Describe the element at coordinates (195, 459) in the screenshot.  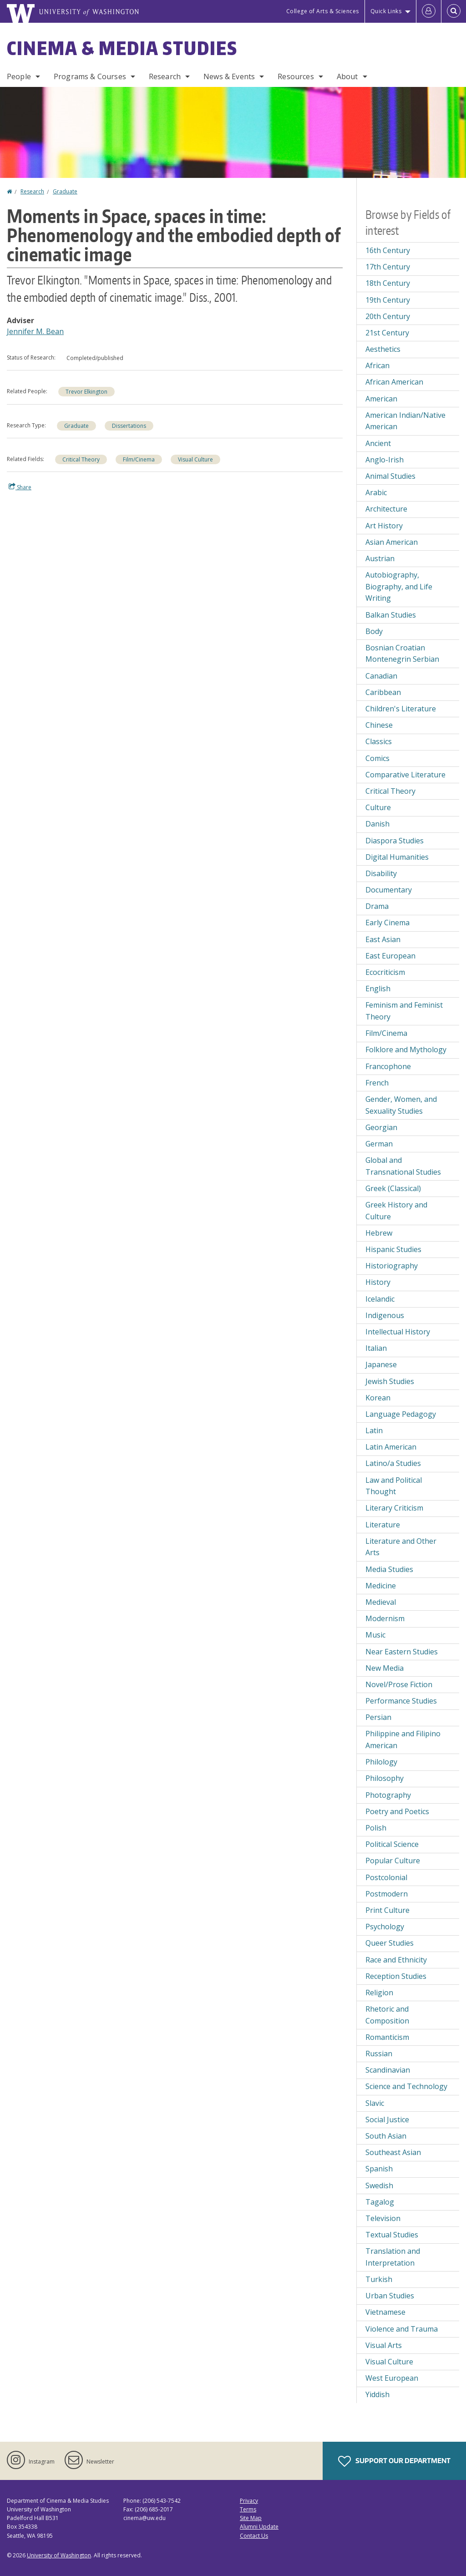
I see `Visual Culture` at that location.